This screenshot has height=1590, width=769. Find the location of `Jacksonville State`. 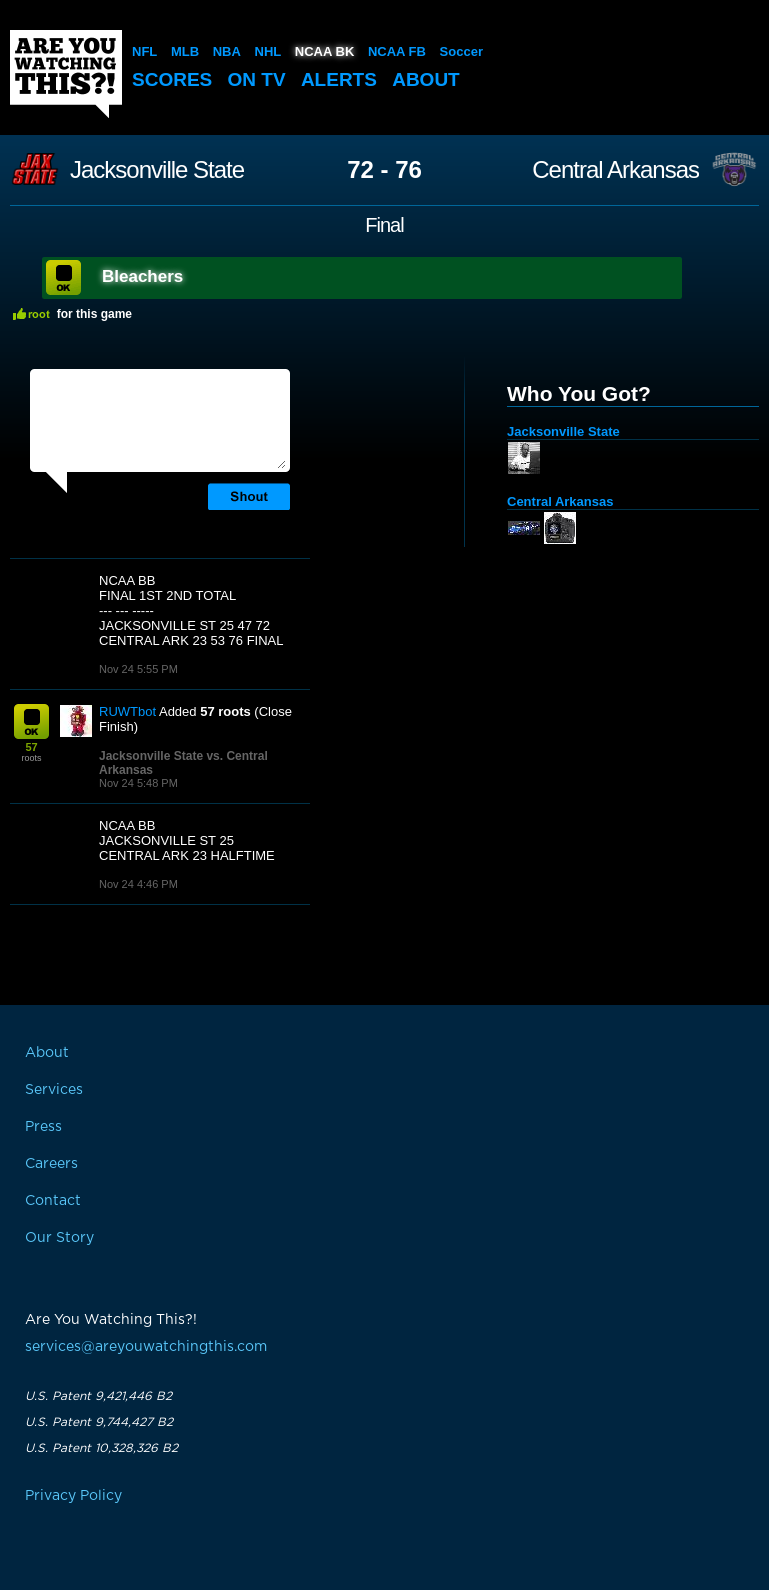

Jacksonville State is located at coordinates (157, 170).